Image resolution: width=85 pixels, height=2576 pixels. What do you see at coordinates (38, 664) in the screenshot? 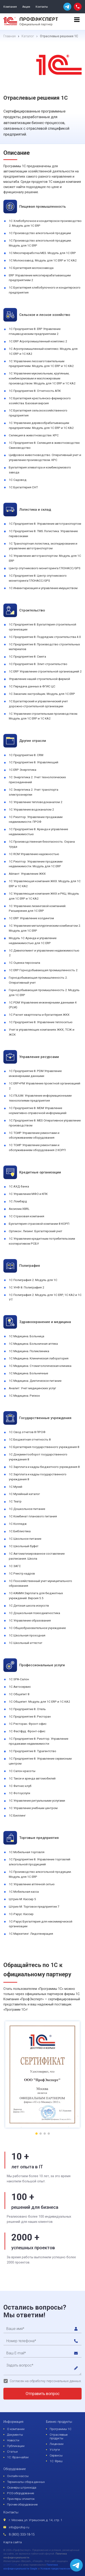
I see `1C:Предприятие 8. Элит-строительство` at bounding box center [38, 664].